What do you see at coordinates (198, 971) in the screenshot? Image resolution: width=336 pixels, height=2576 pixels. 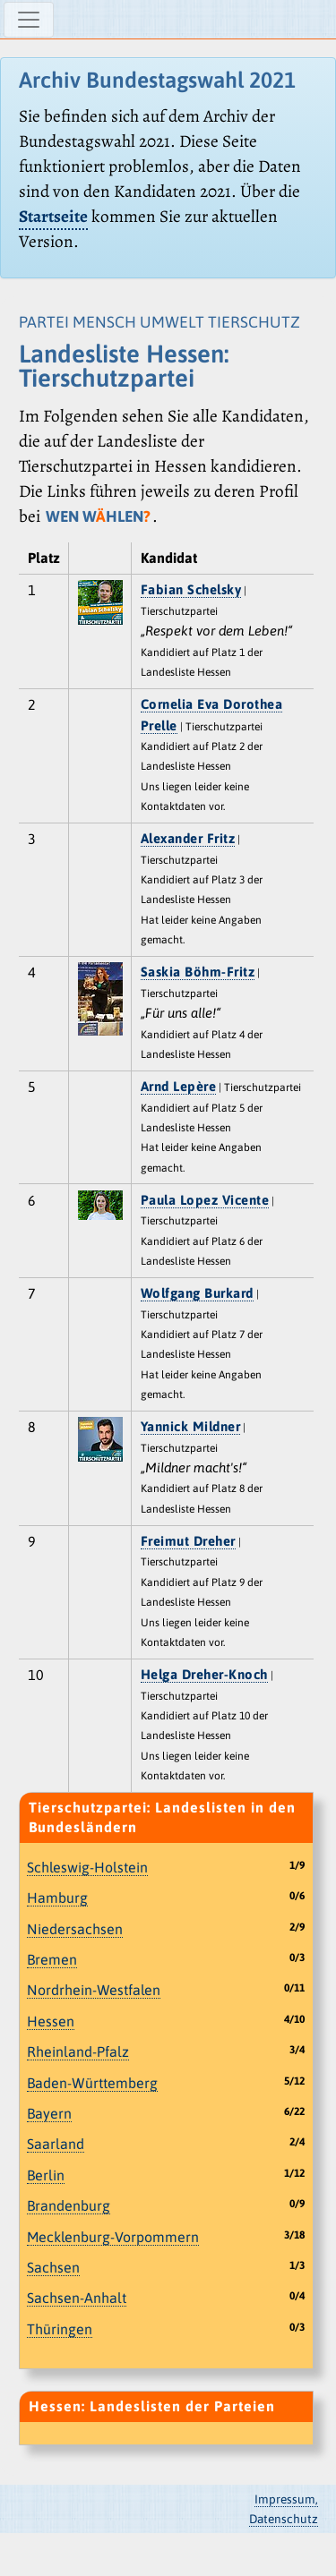 I see `Saskia Böhm-Fritz` at bounding box center [198, 971].